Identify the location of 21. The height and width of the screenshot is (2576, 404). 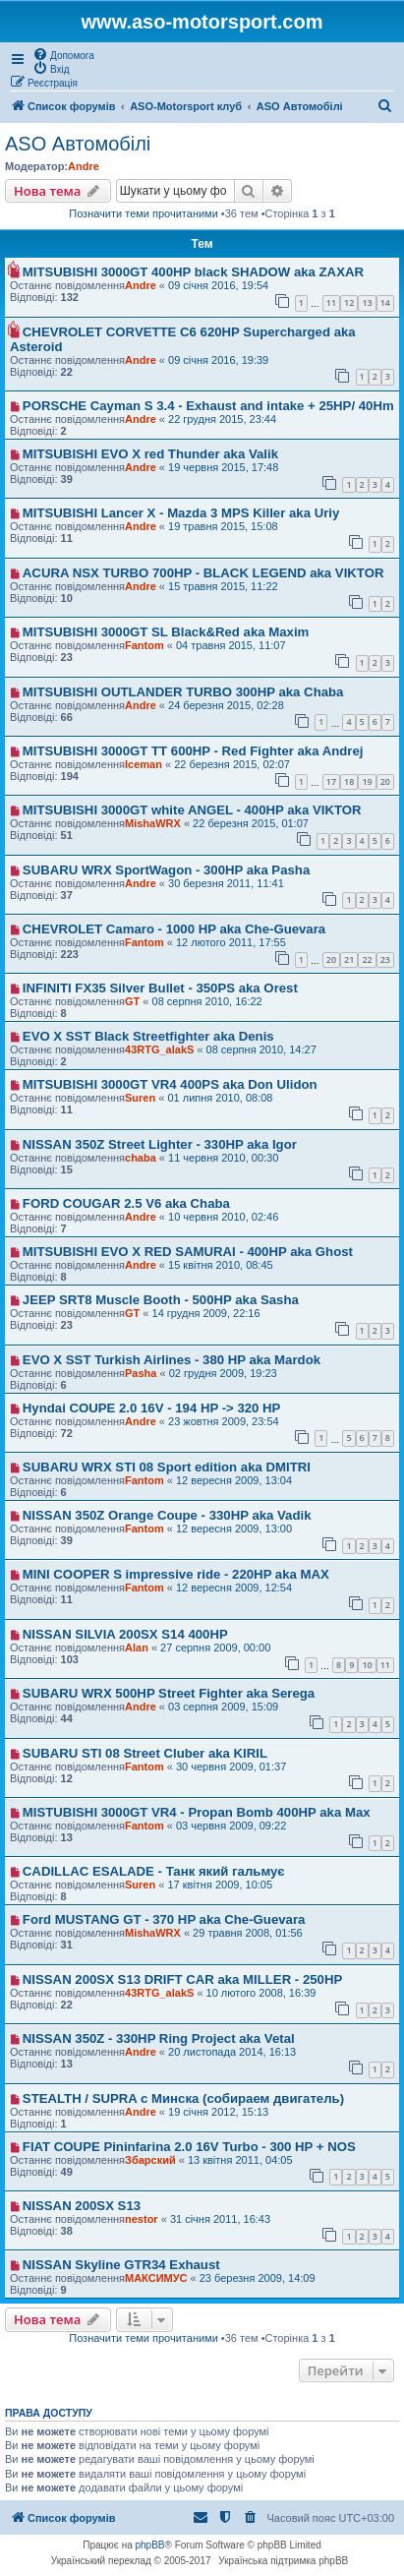
(349, 959).